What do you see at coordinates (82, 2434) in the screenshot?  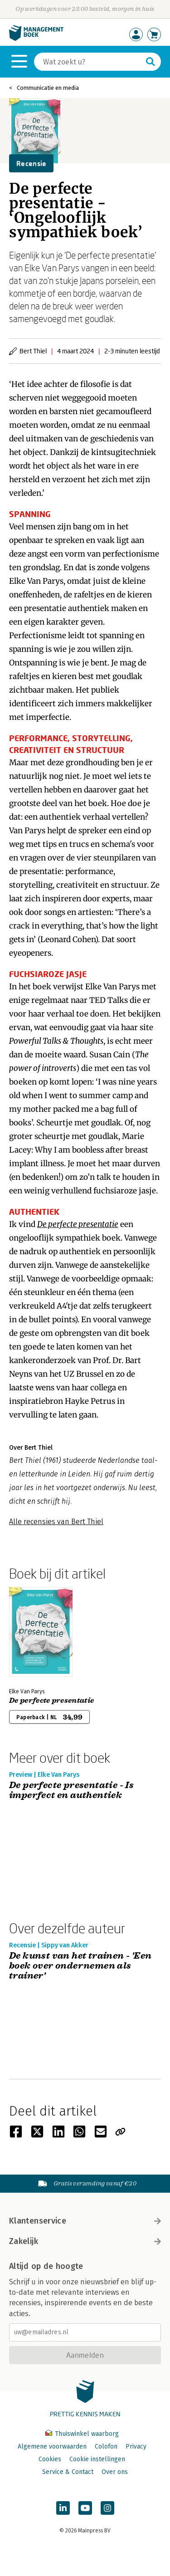 I see `Thuiswinkel waarborg` at bounding box center [82, 2434].